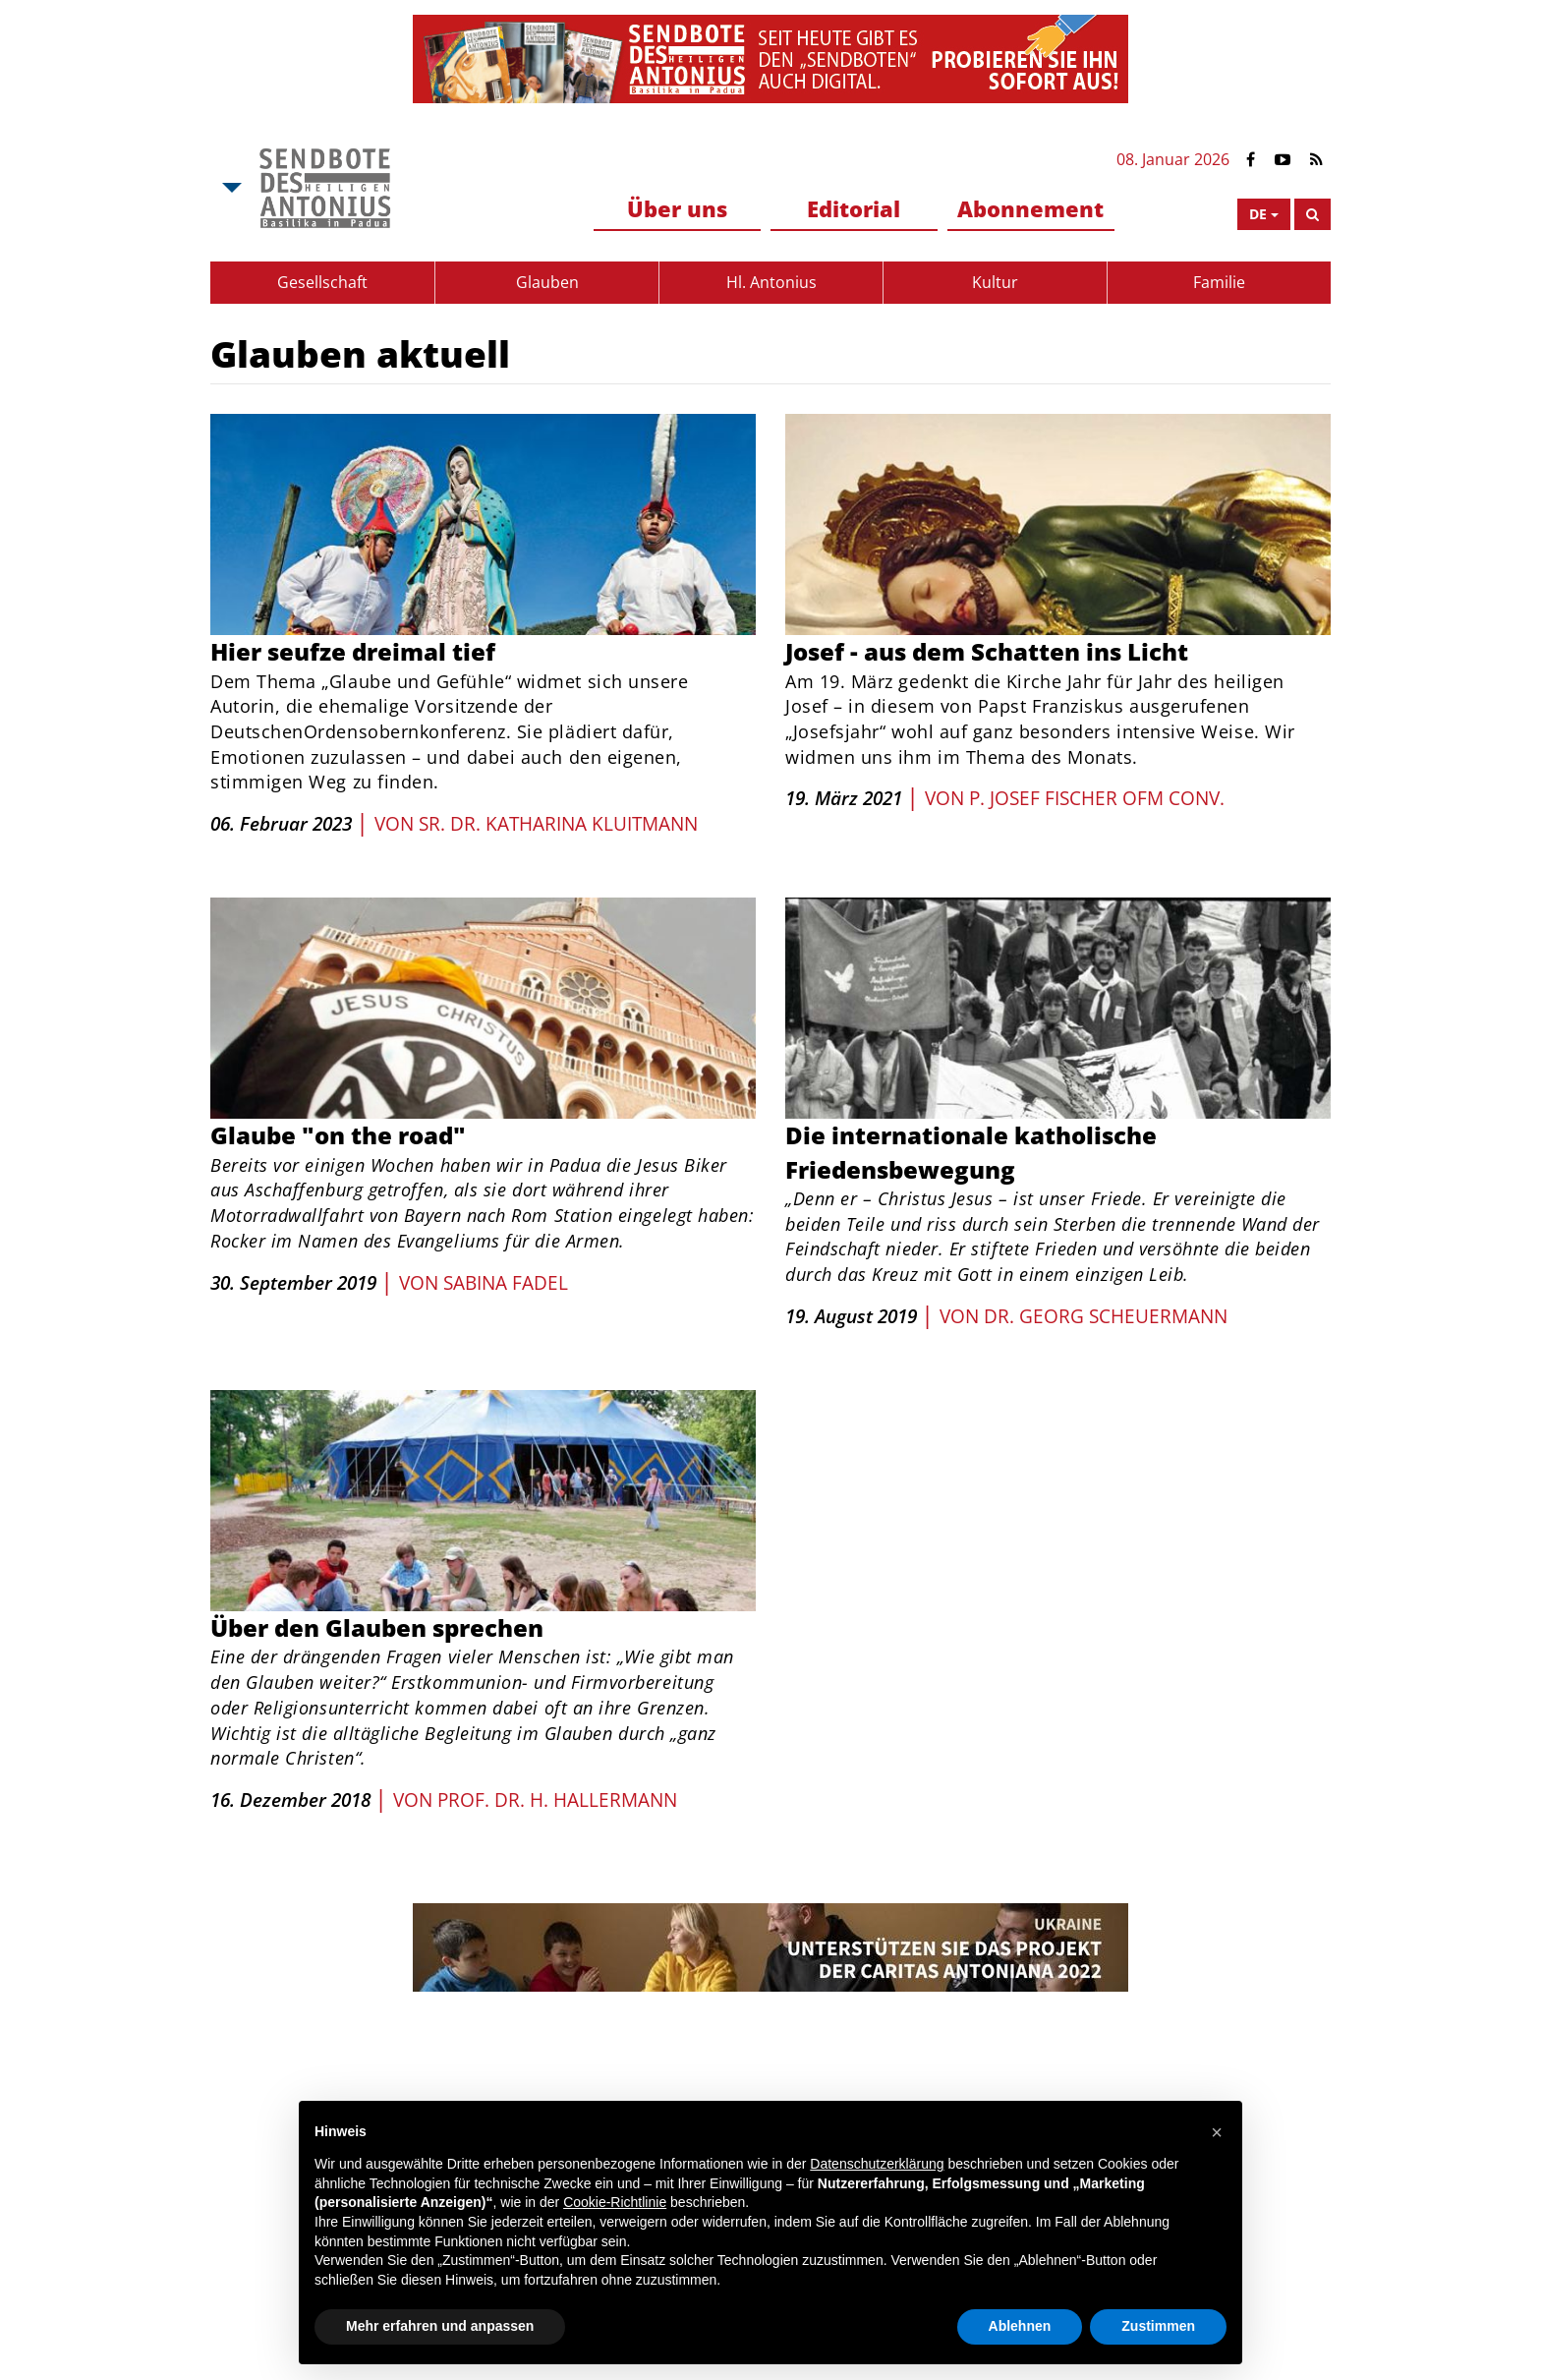 Image resolution: width=1541 pixels, height=2380 pixels. Describe the element at coordinates (558, 824) in the screenshot. I see `Sr. Dr. Katharina Kluitmann` at that location.